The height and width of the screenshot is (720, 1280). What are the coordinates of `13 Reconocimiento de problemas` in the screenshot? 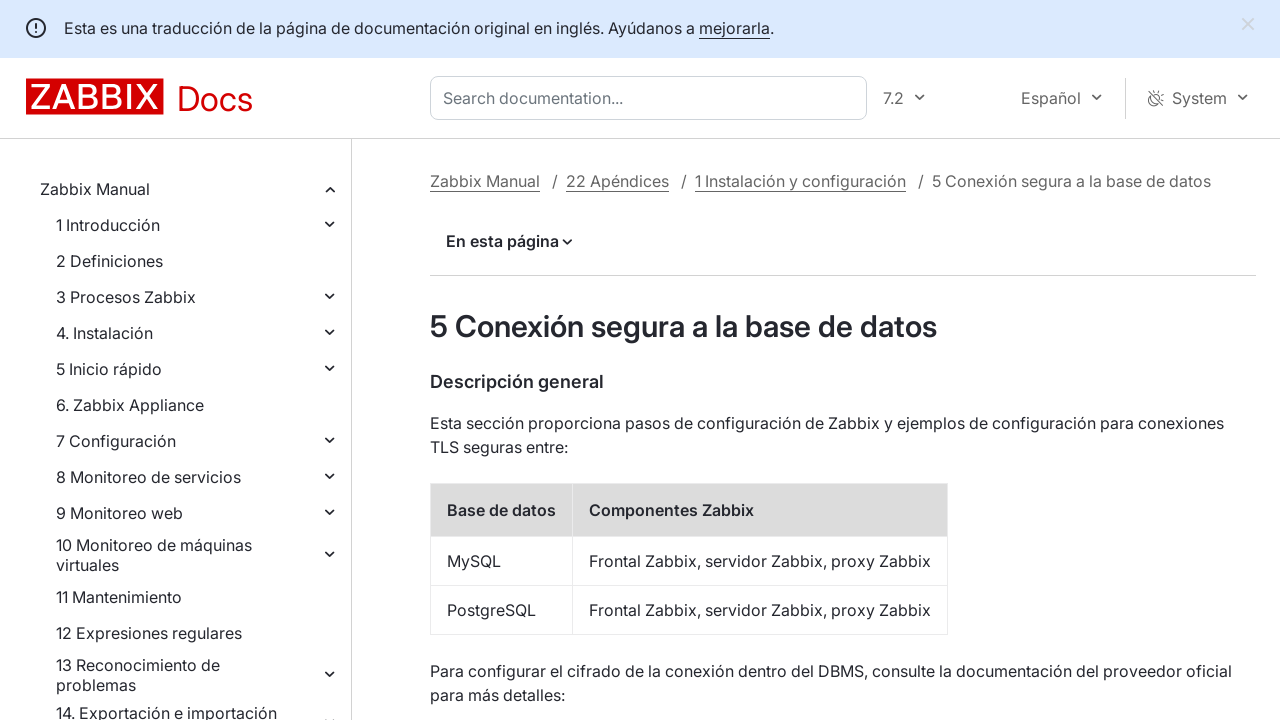 It's located at (138, 675).